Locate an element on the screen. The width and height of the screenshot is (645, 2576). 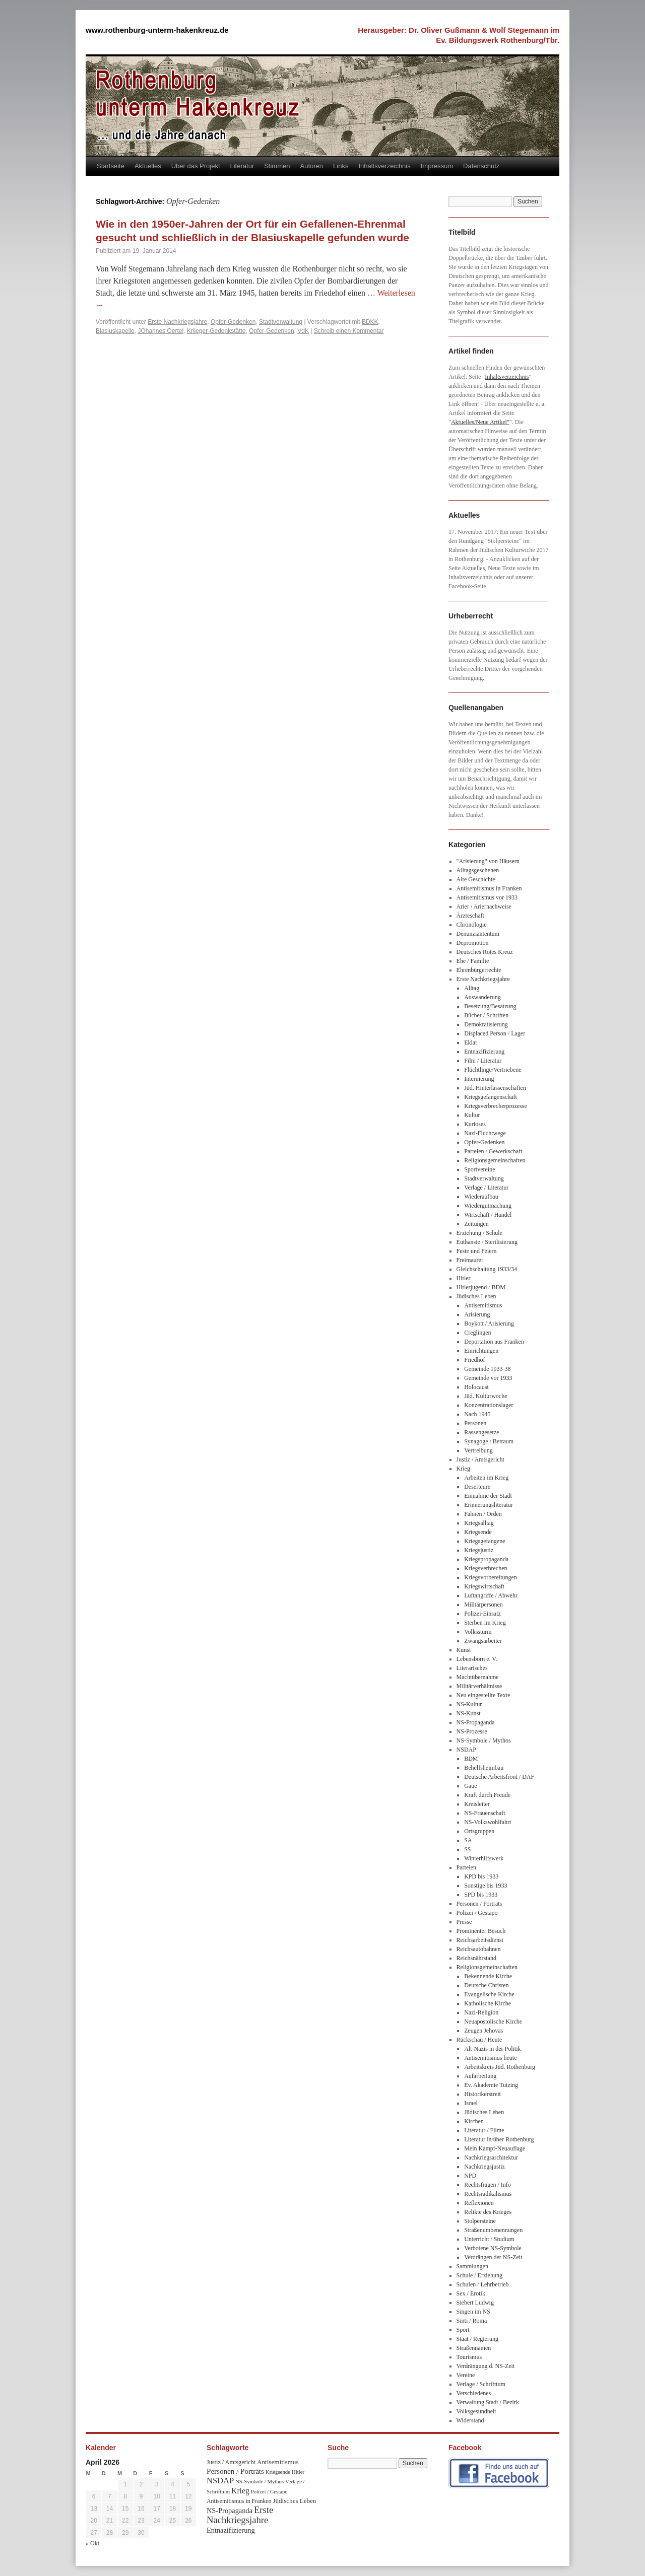
Arbeitskreis Jüd. Rothenburg is located at coordinates (499, 2066).